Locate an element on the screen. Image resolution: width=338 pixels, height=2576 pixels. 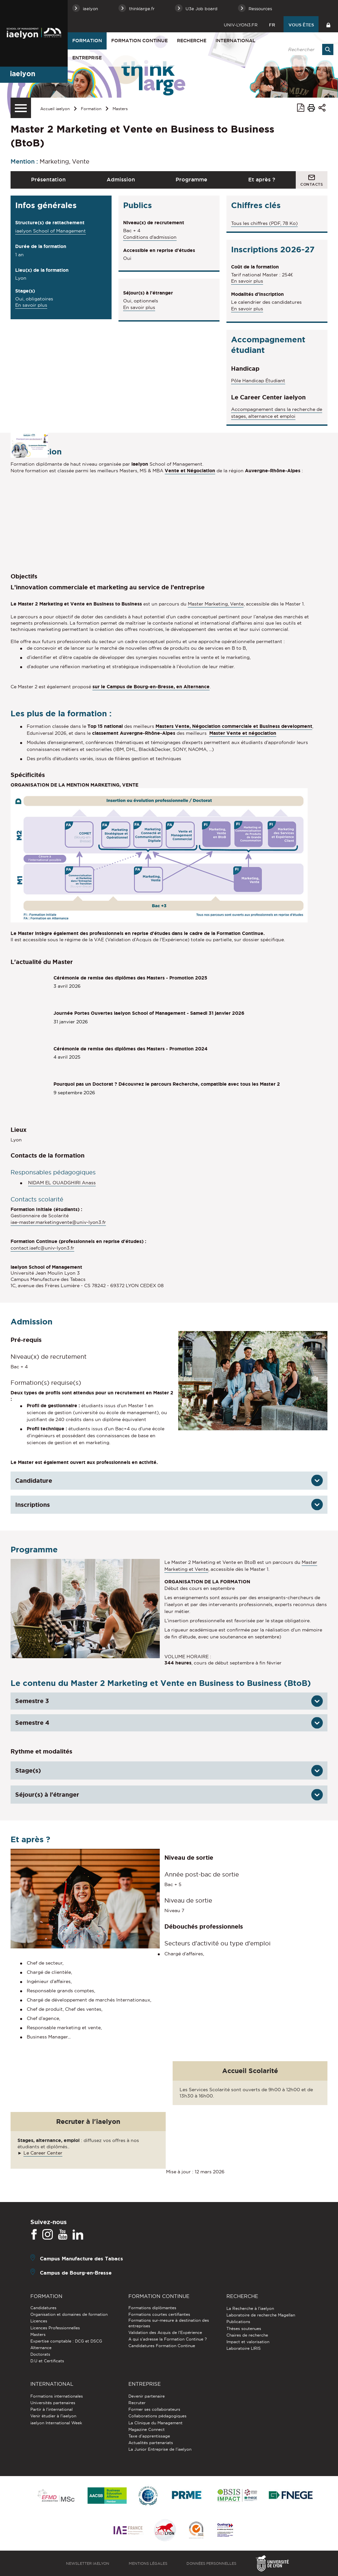
Stage(s) is located at coordinates (28, 1770).